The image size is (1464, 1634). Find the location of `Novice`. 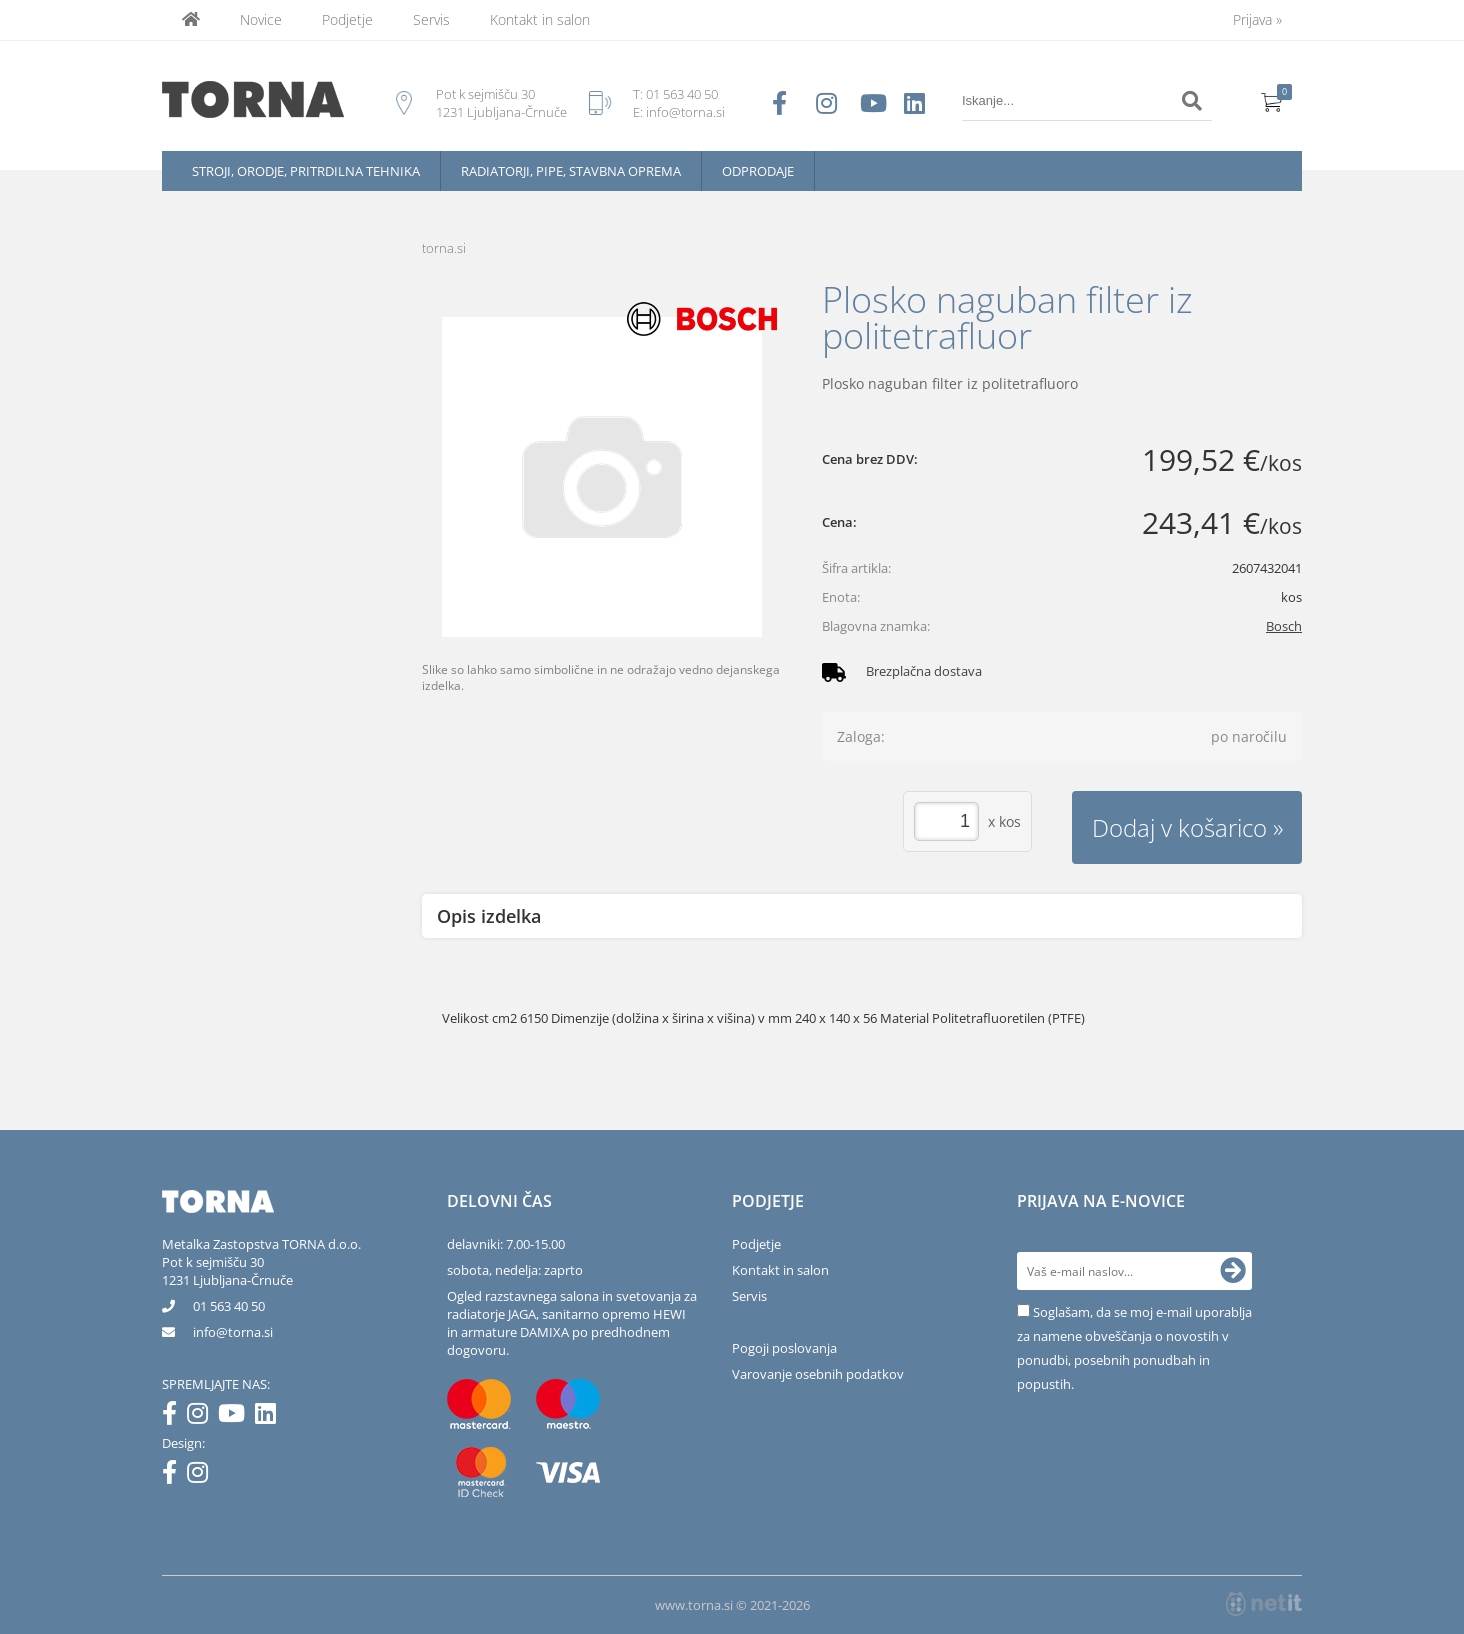

Novice is located at coordinates (261, 19).